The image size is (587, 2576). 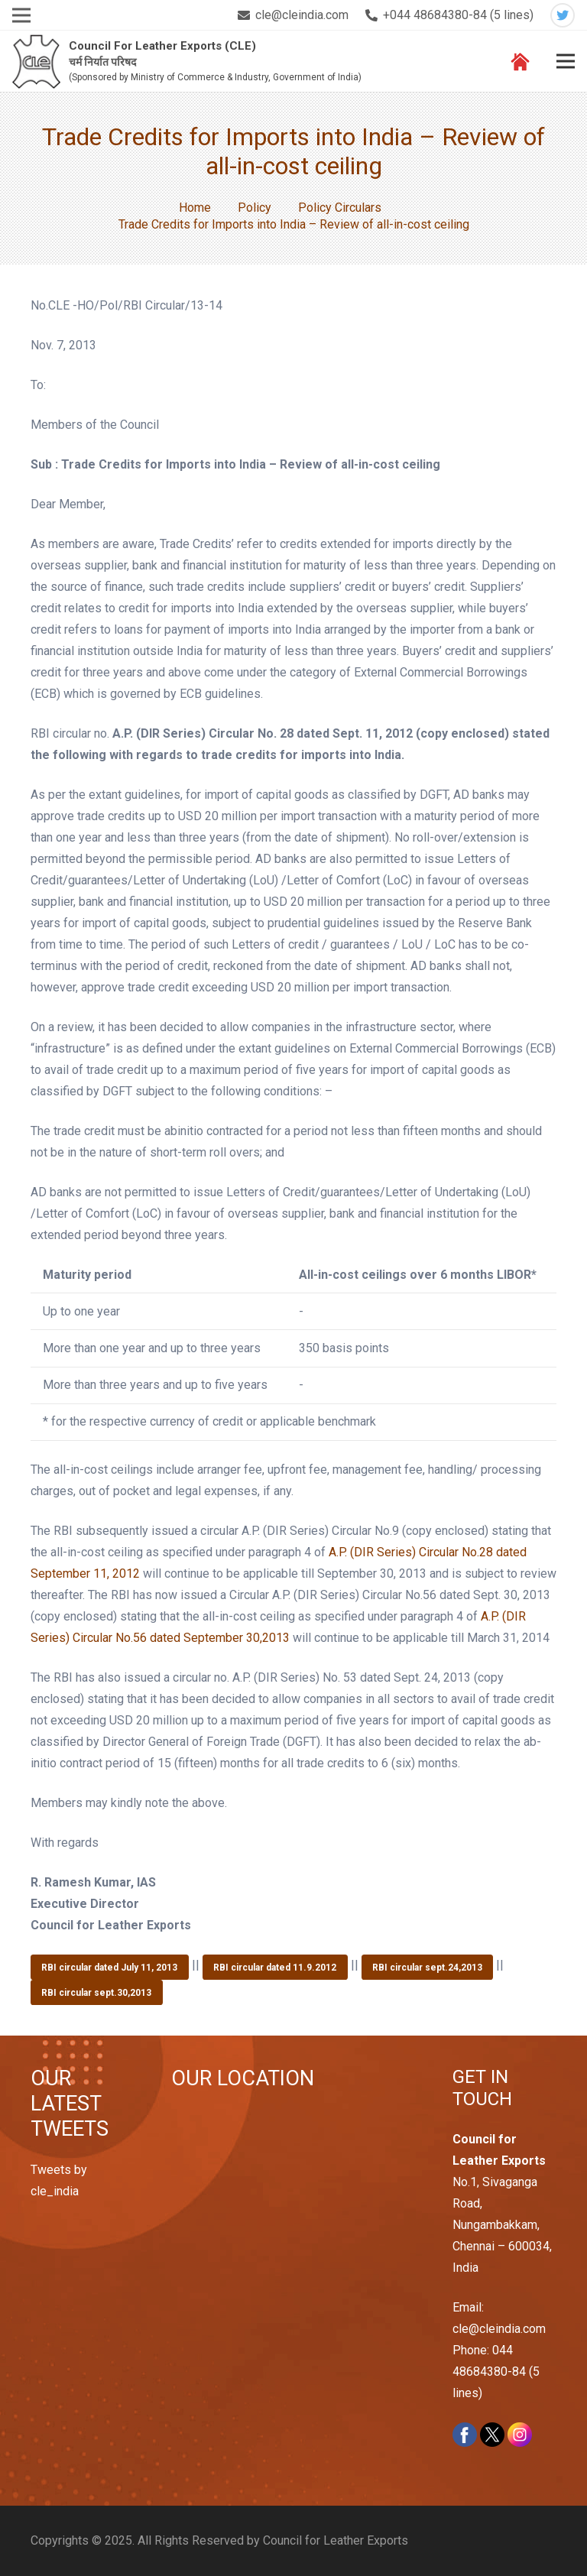 I want to click on RBI circular sept.30,2013, so click(x=96, y=1992).